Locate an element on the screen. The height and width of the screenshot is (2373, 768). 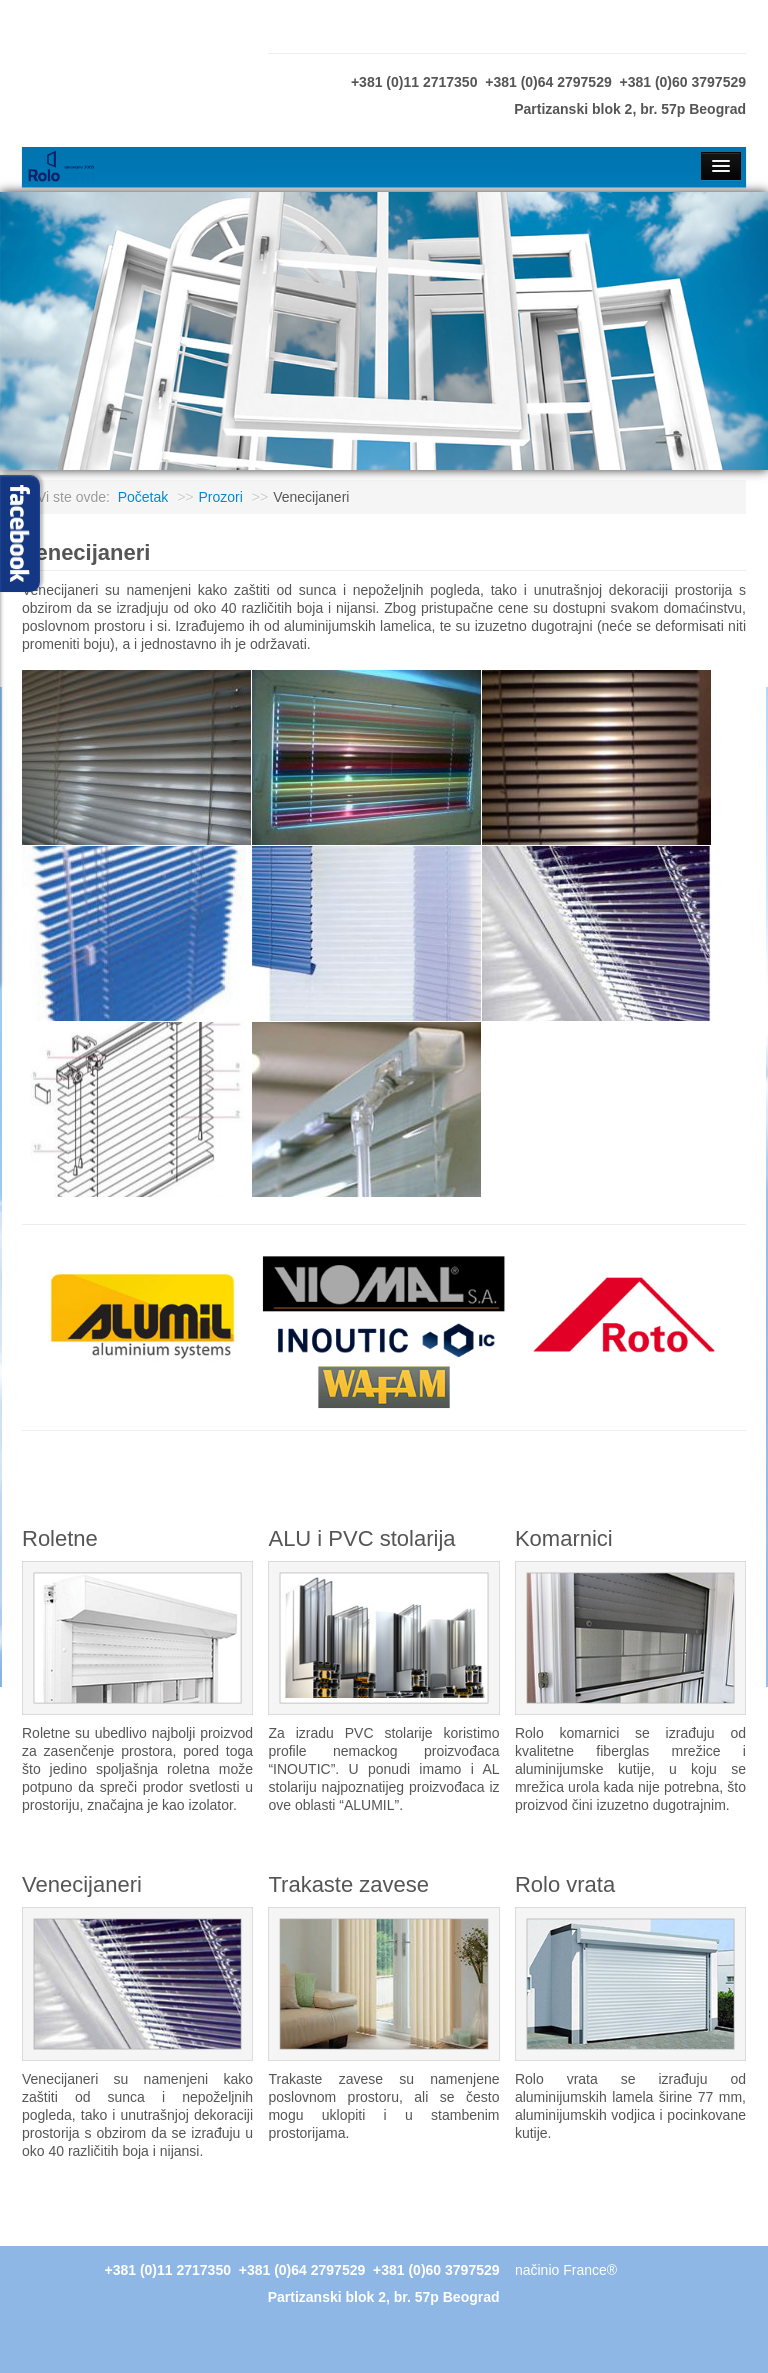
Prozori is located at coordinates (221, 497).